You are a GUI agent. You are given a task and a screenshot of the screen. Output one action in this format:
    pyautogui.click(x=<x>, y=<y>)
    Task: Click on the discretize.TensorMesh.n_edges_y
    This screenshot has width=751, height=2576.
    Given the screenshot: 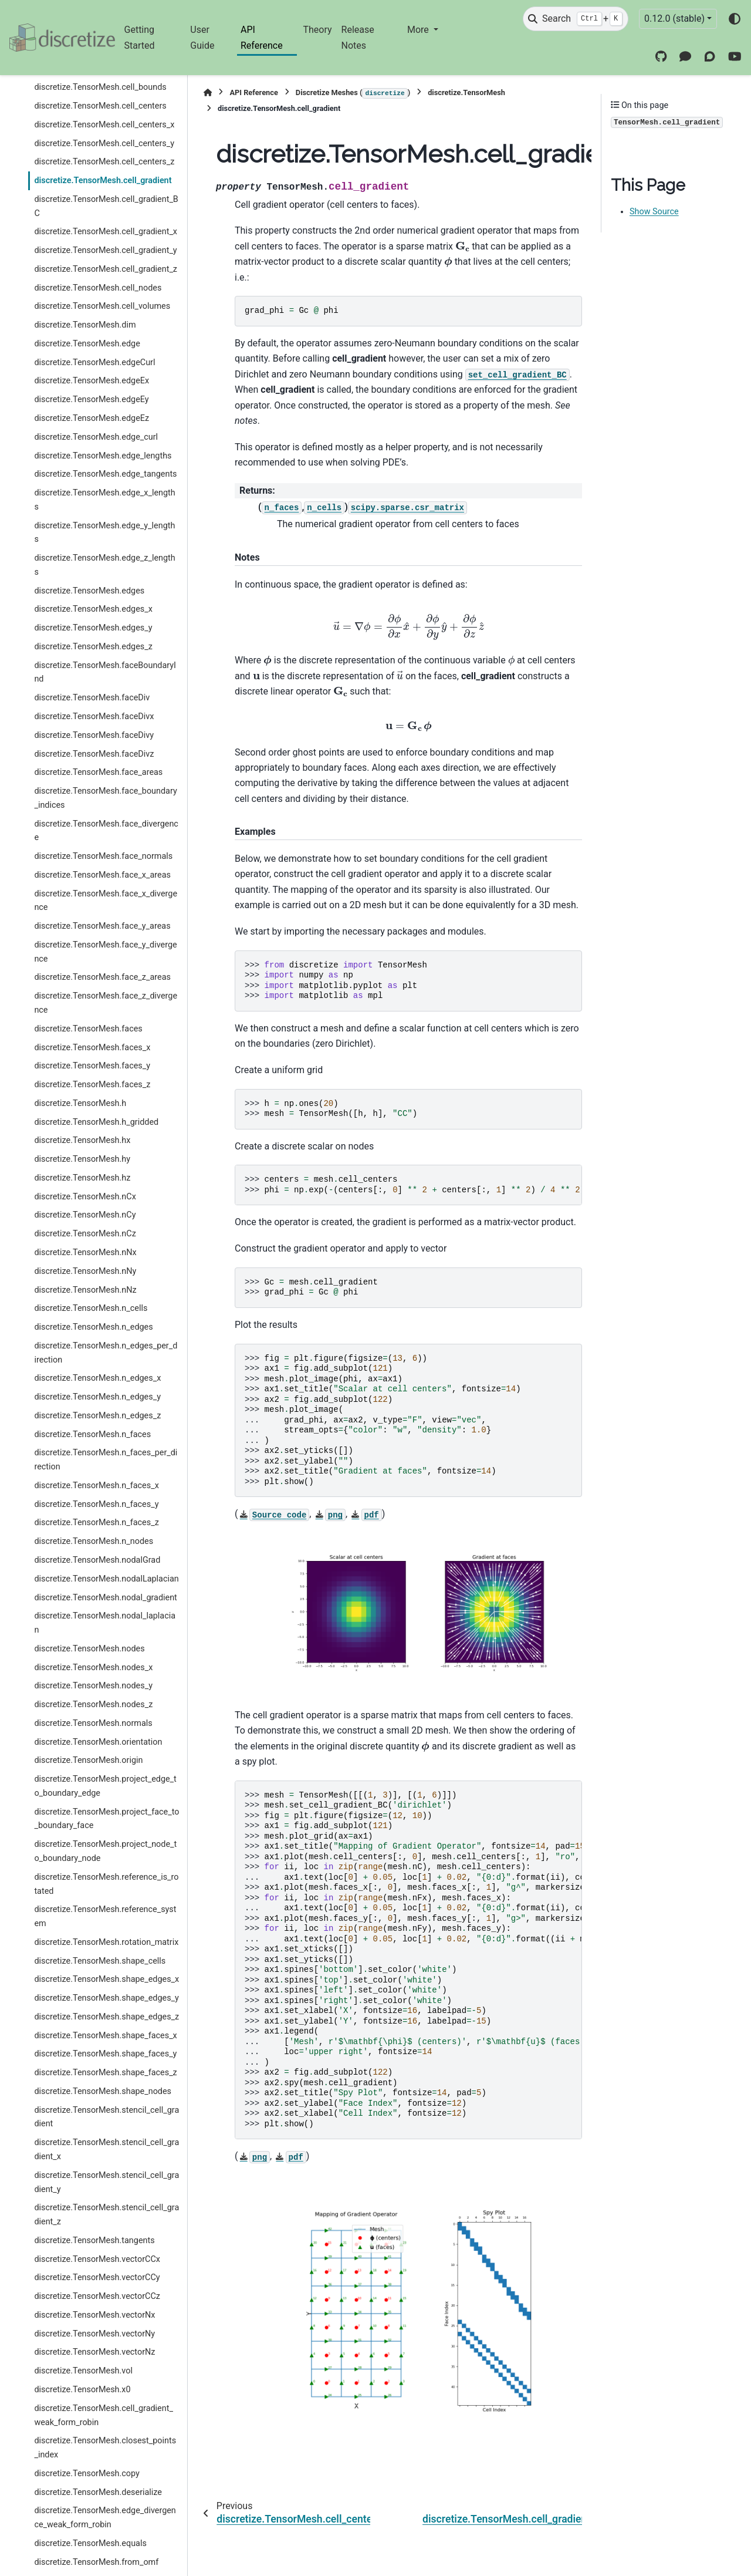 What is the action you would take?
    pyautogui.click(x=97, y=1397)
    